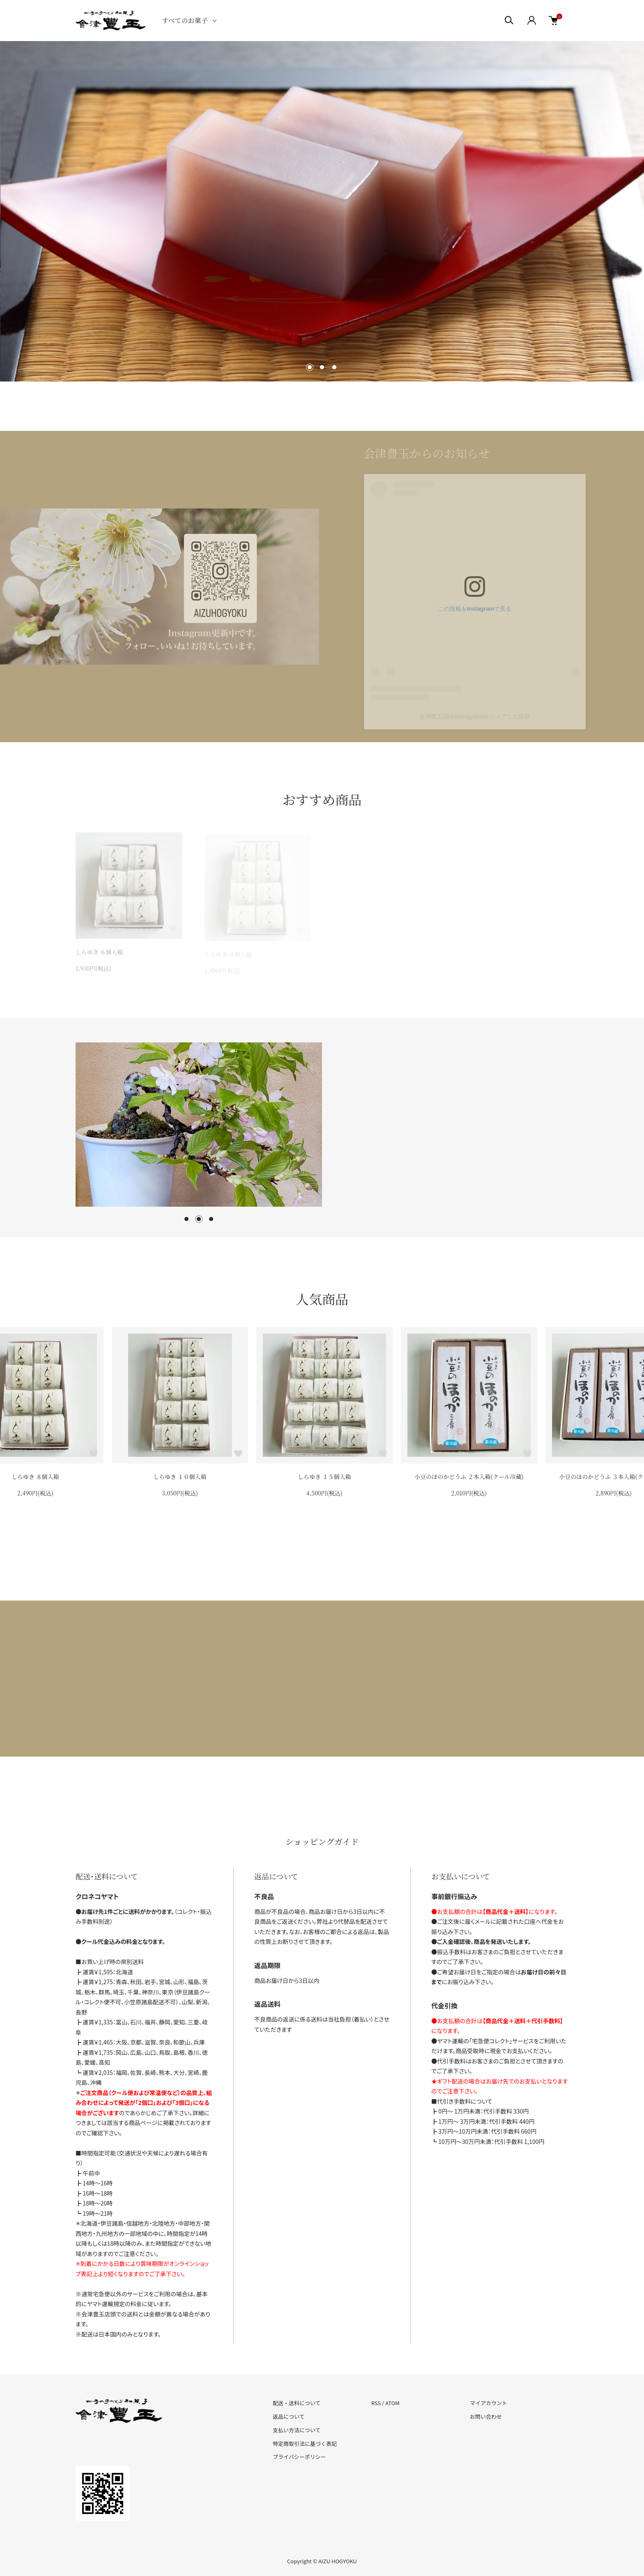 The height and width of the screenshot is (2576, 644). Describe the element at coordinates (289, 2416) in the screenshot. I see `返品について` at that location.